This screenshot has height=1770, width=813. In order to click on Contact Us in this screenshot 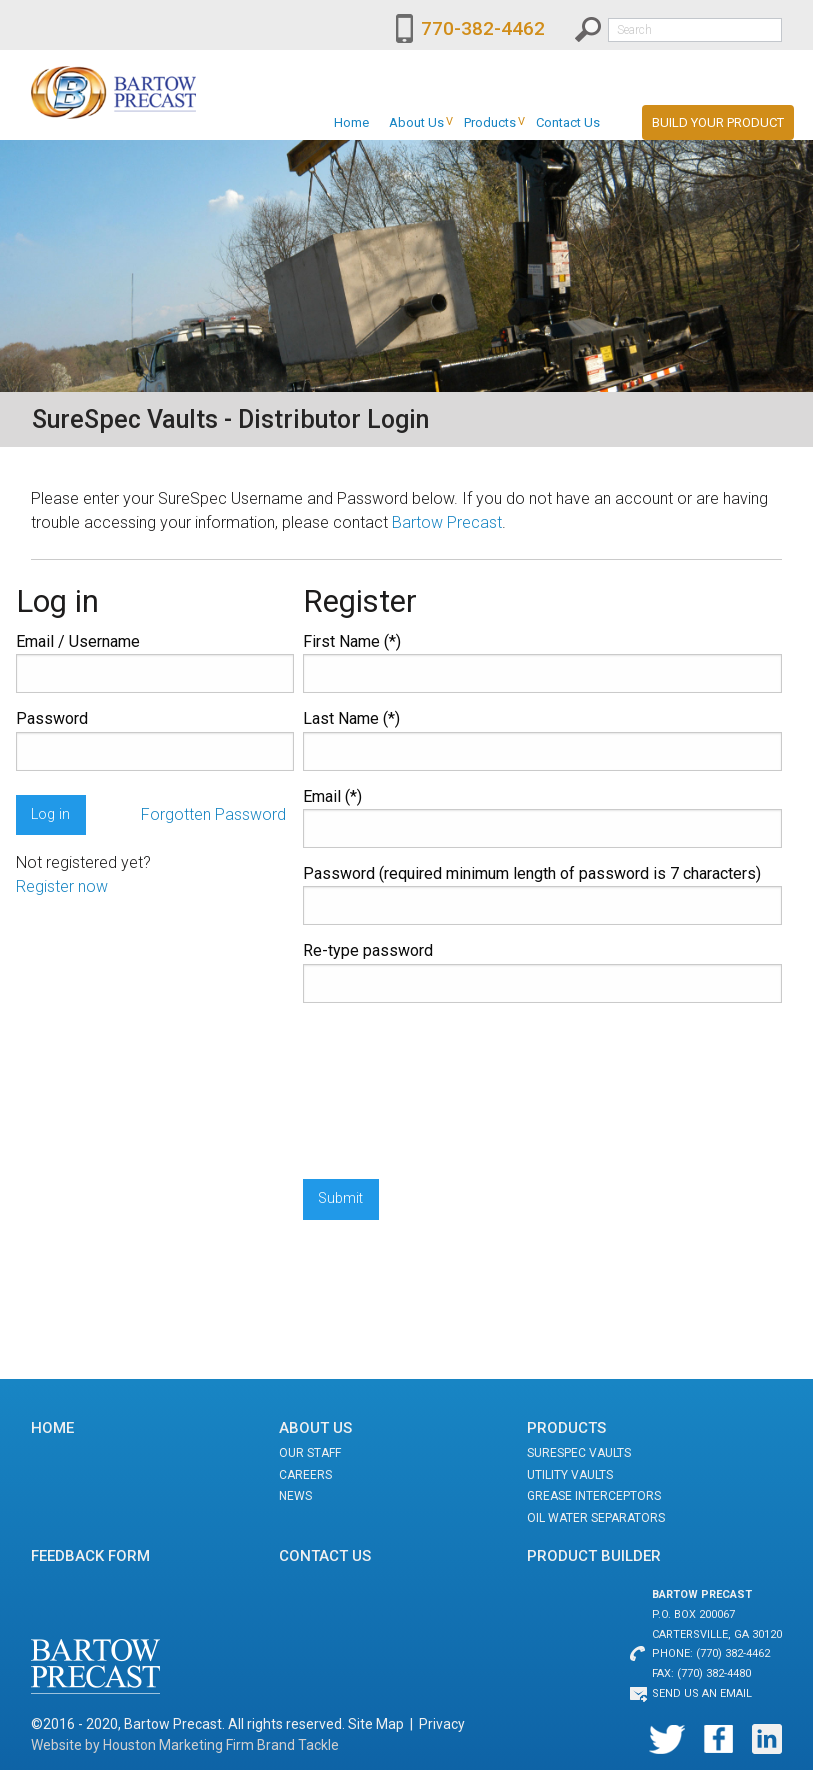, I will do `click(568, 122)`.